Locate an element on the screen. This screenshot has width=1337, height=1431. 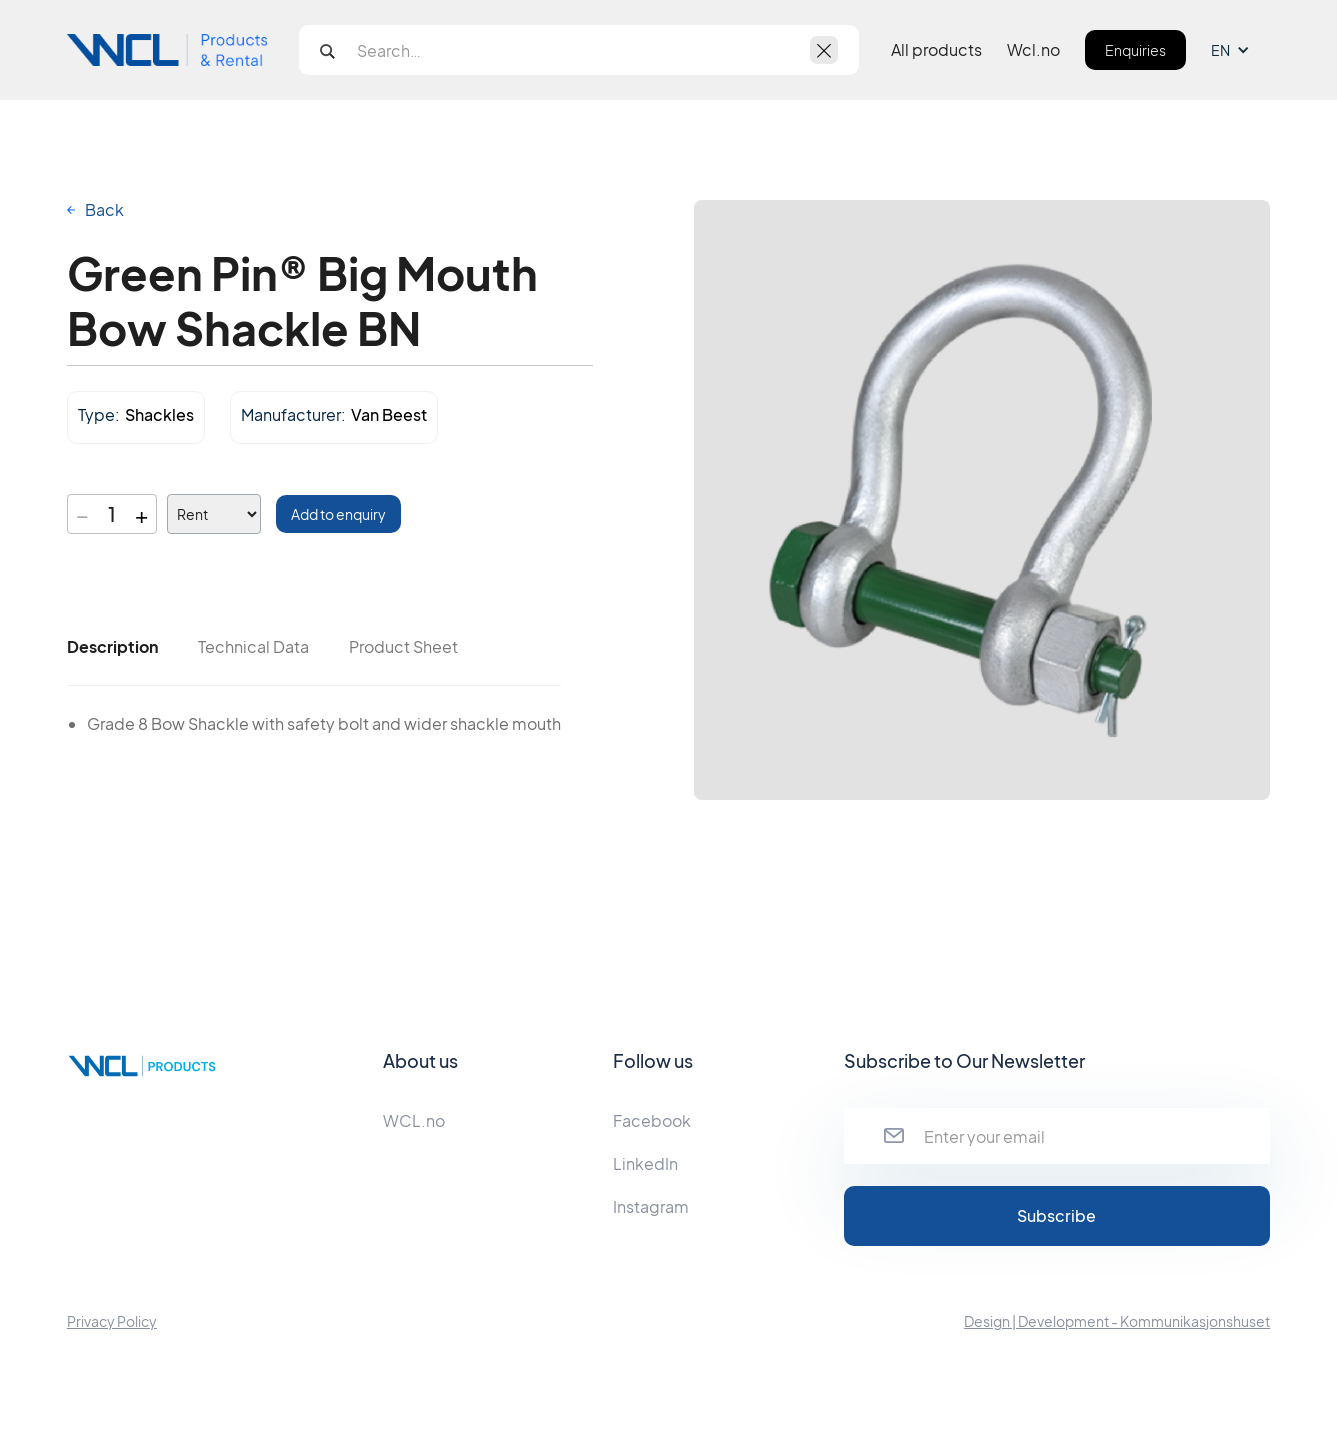
Wcl.no is located at coordinates (1033, 50).